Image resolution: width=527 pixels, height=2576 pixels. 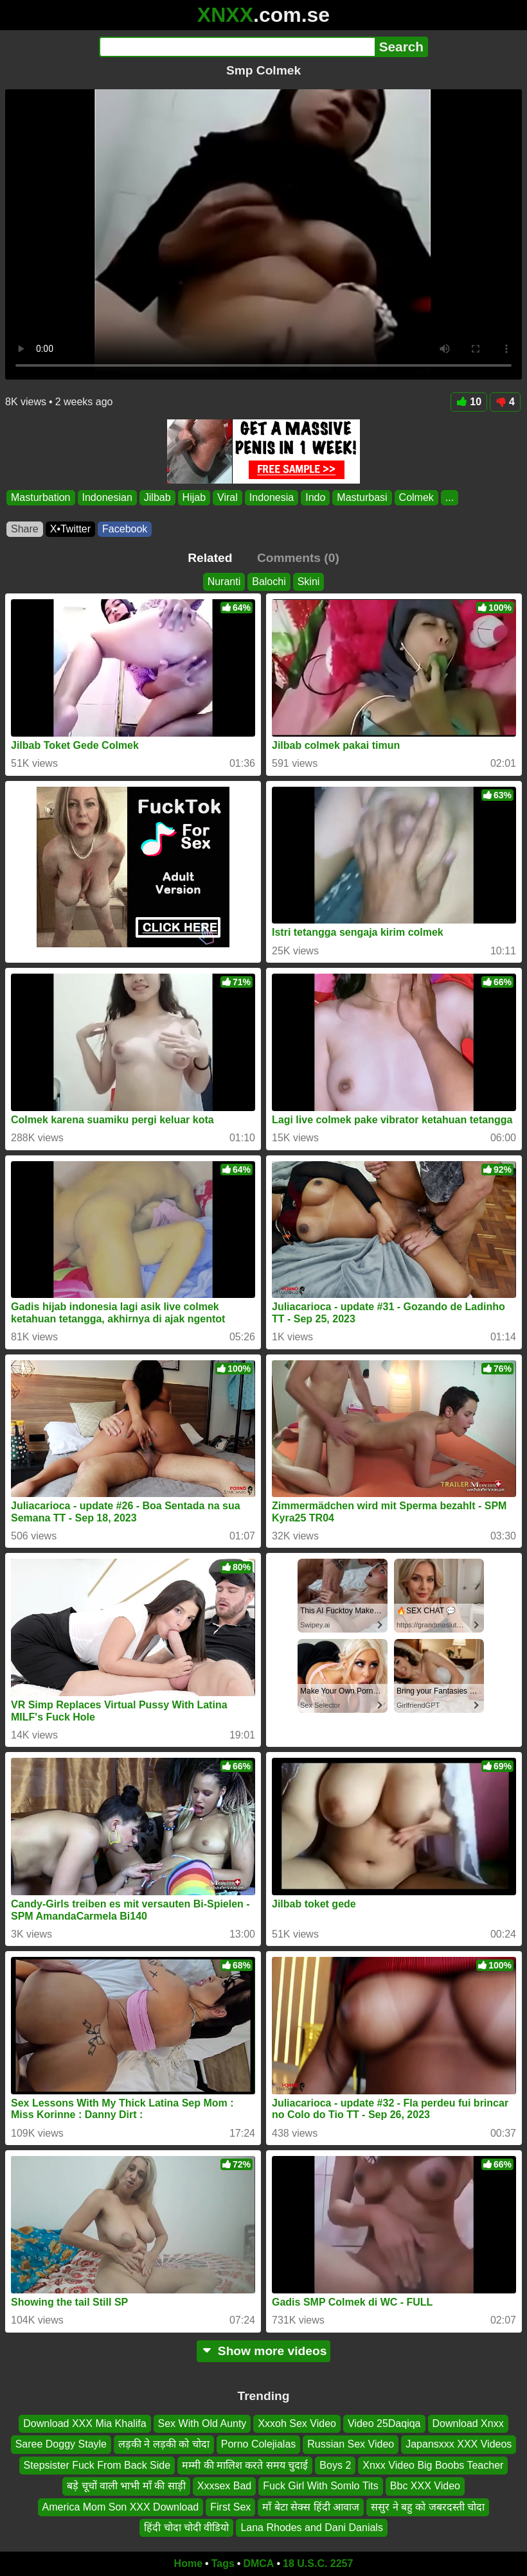 What do you see at coordinates (224, 2485) in the screenshot?
I see `Xxxsex Bad` at bounding box center [224, 2485].